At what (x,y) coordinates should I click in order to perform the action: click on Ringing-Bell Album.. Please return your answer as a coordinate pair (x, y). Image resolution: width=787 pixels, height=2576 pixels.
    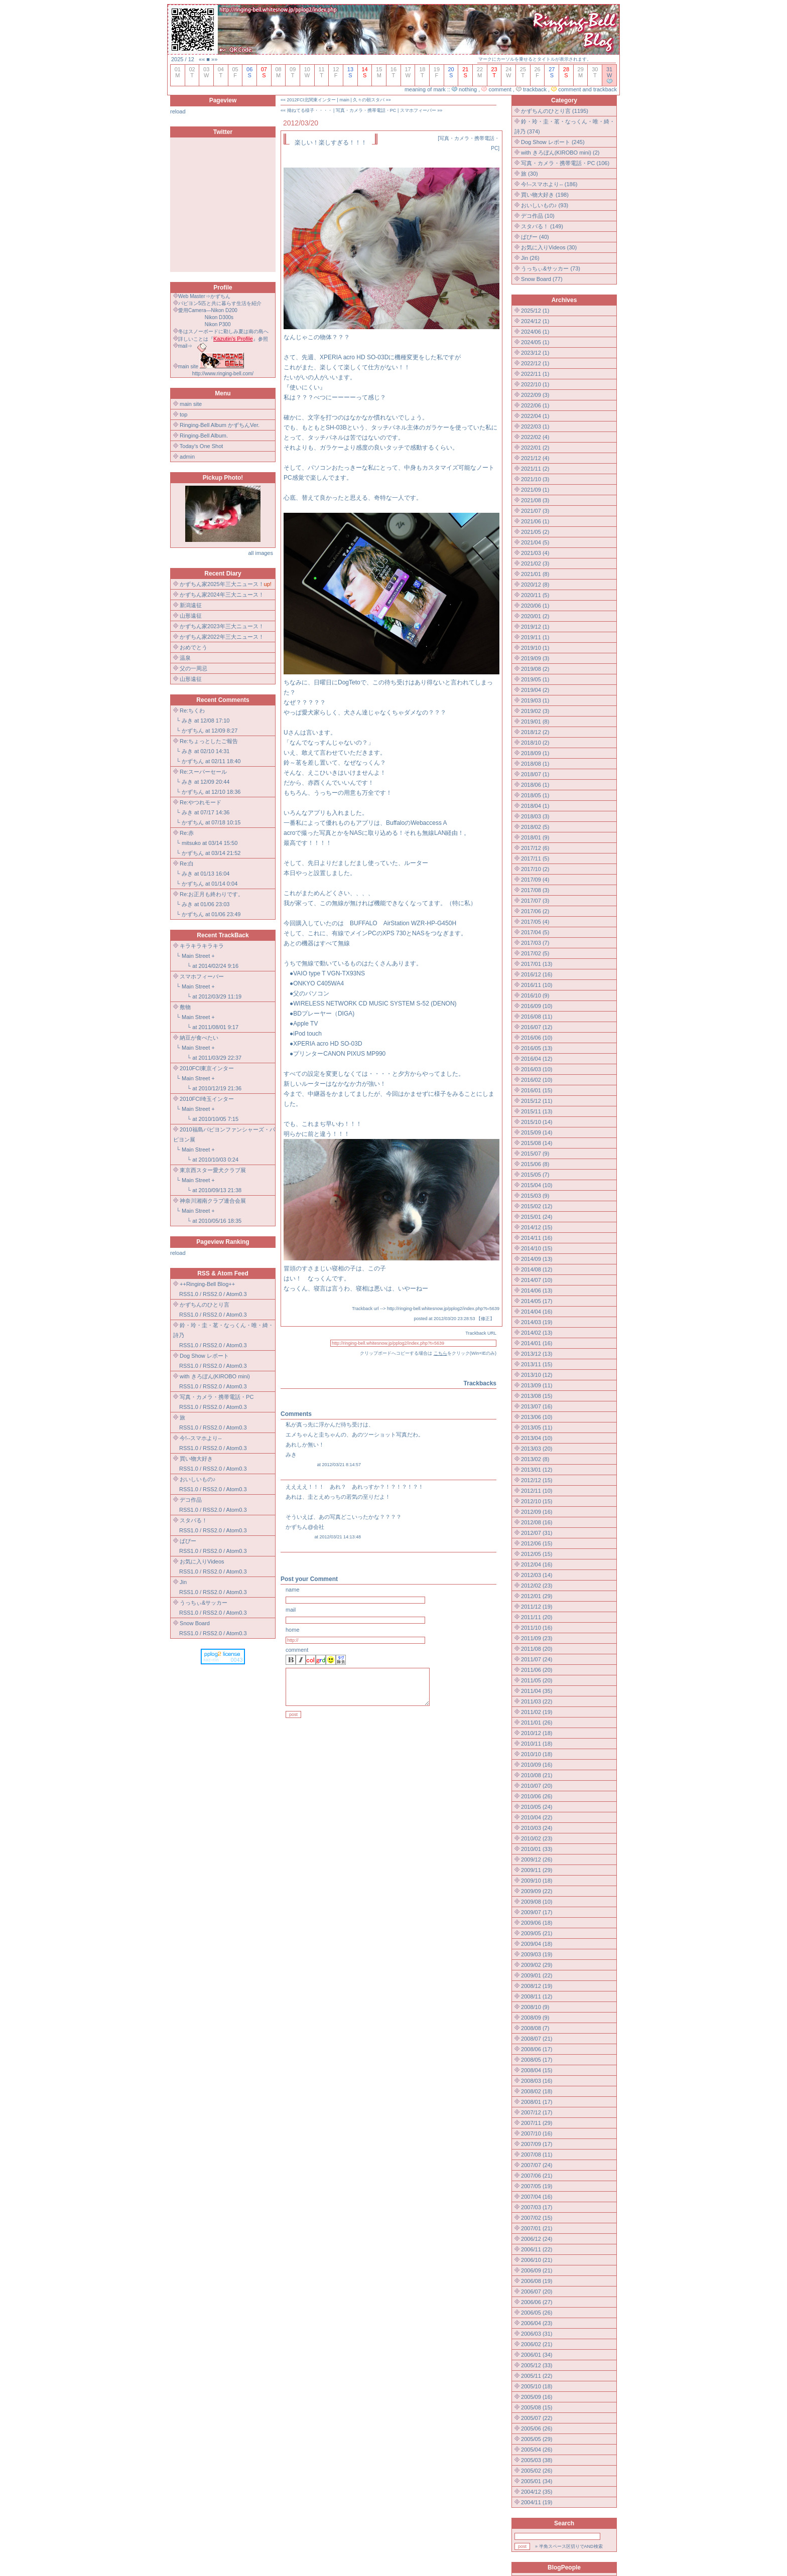
    Looking at the image, I should click on (204, 436).